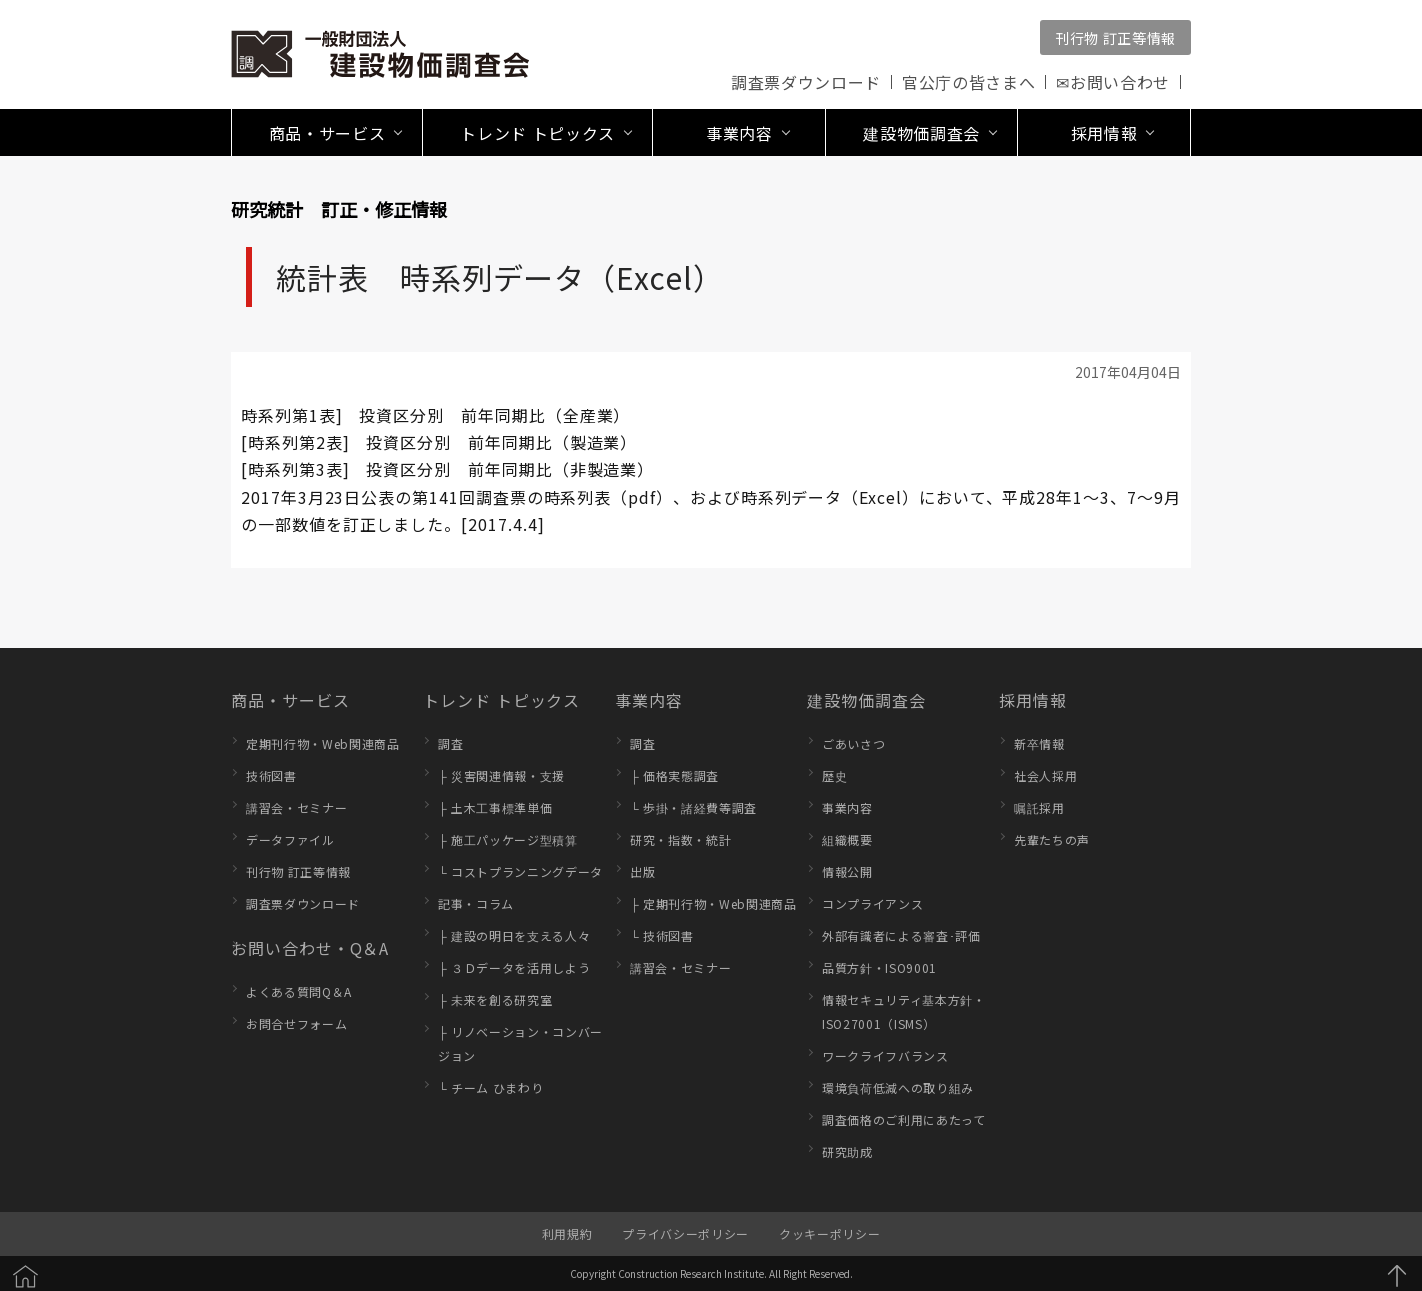  What do you see at coordinates (1045, 775) in the screenshot?
I see `社会人採用` at bounding box center [1045, 775].